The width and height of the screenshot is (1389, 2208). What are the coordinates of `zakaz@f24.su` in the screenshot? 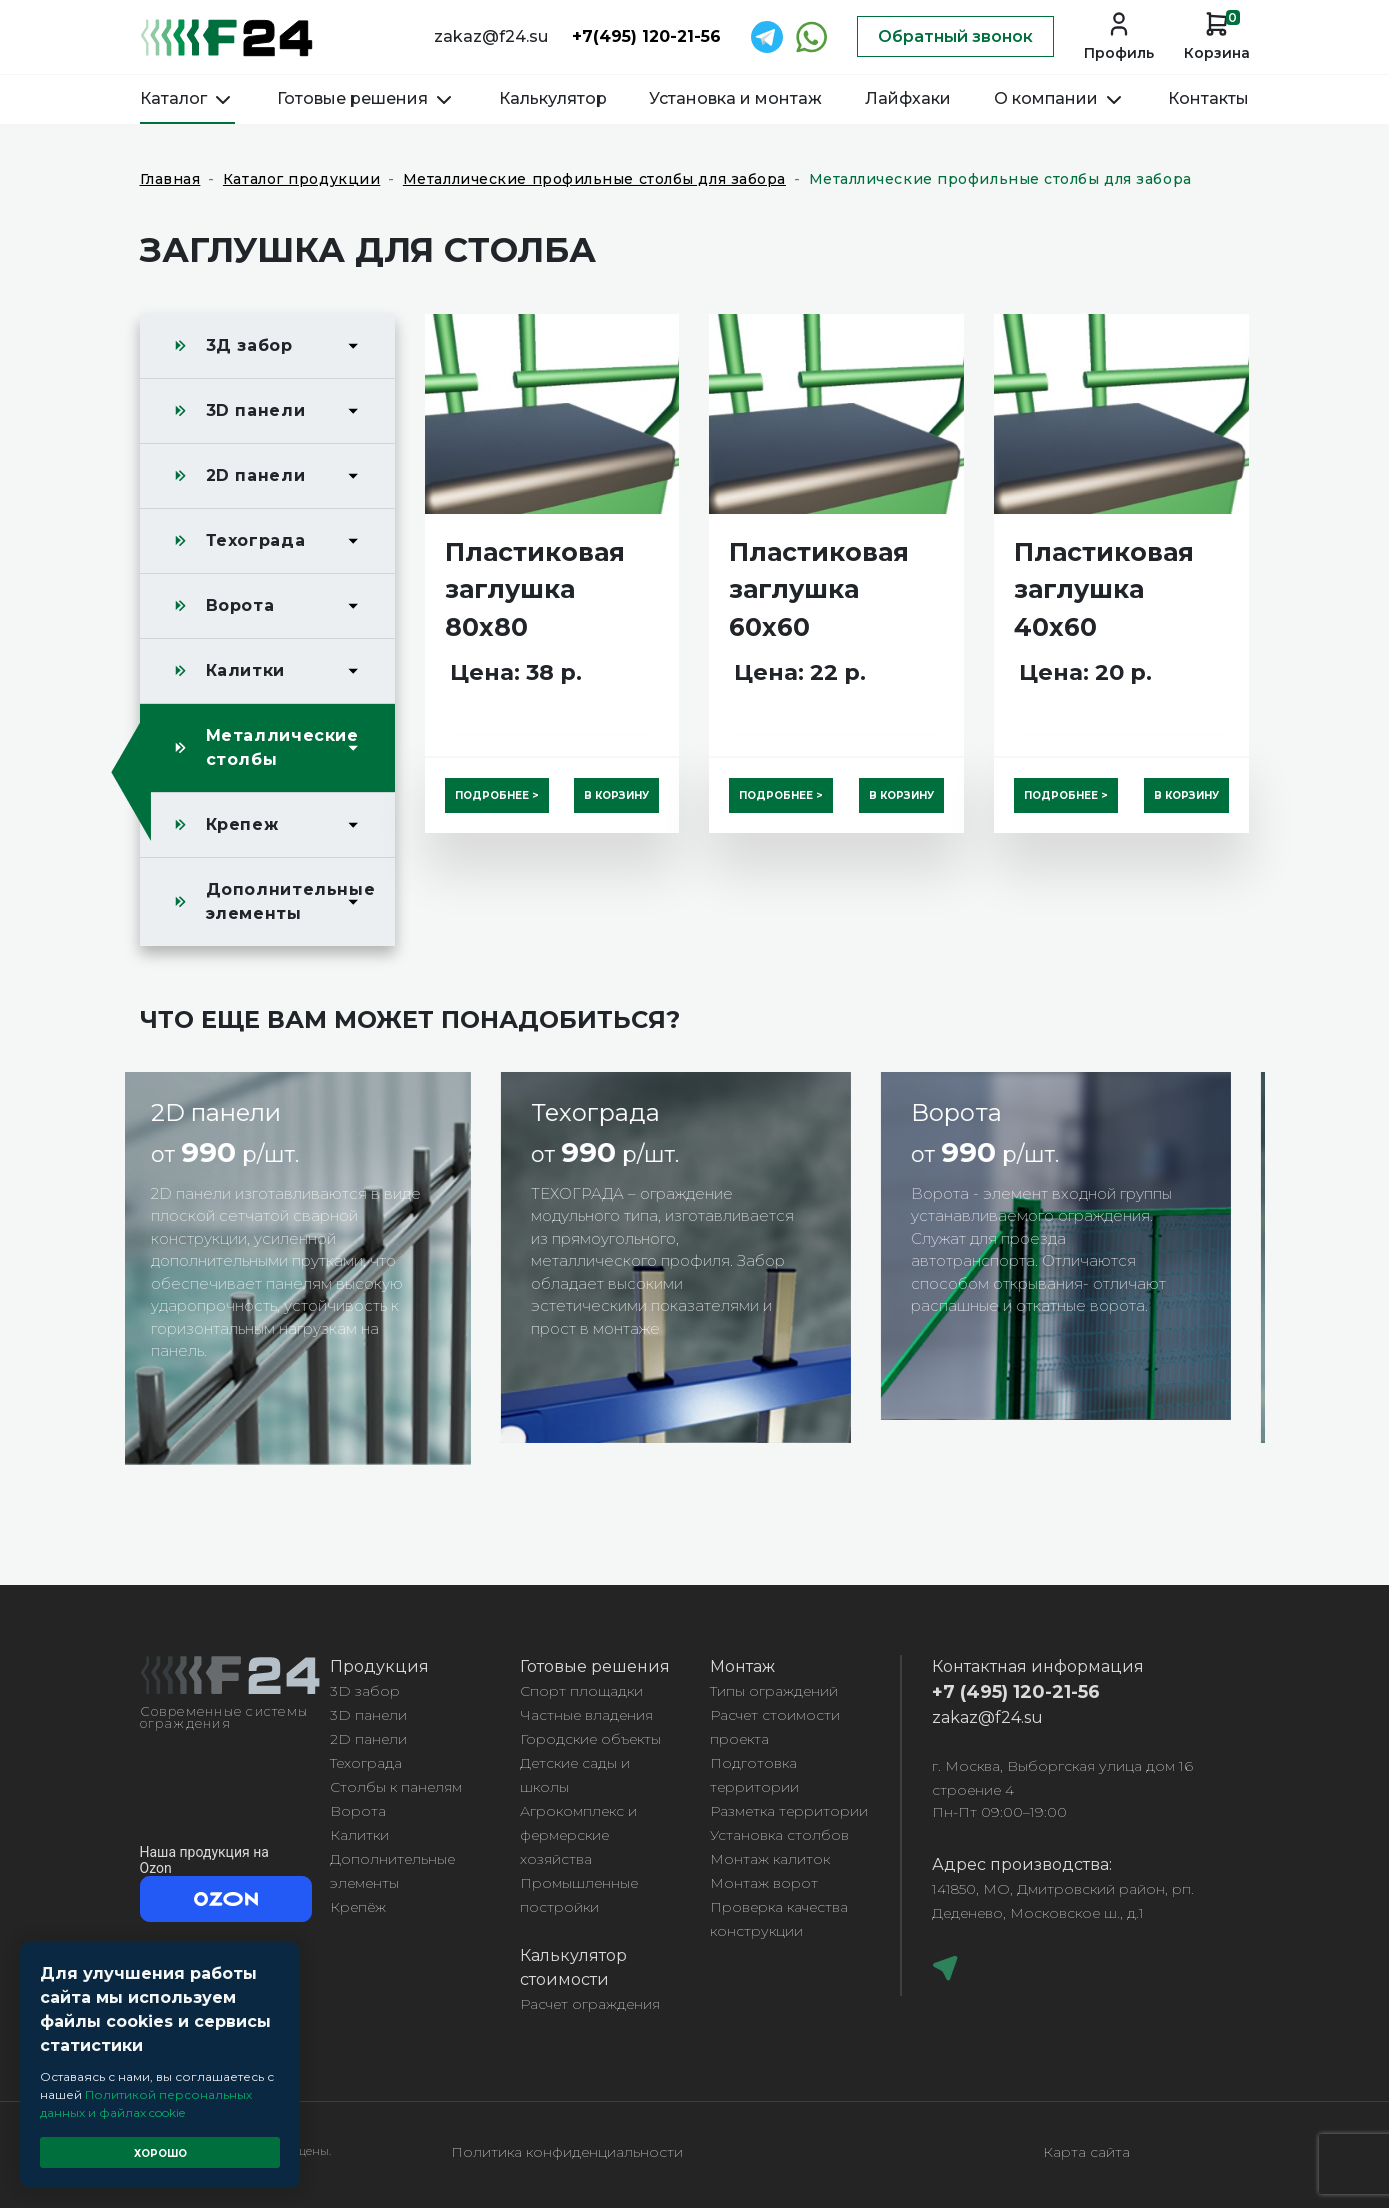 It's located at (491, 36).